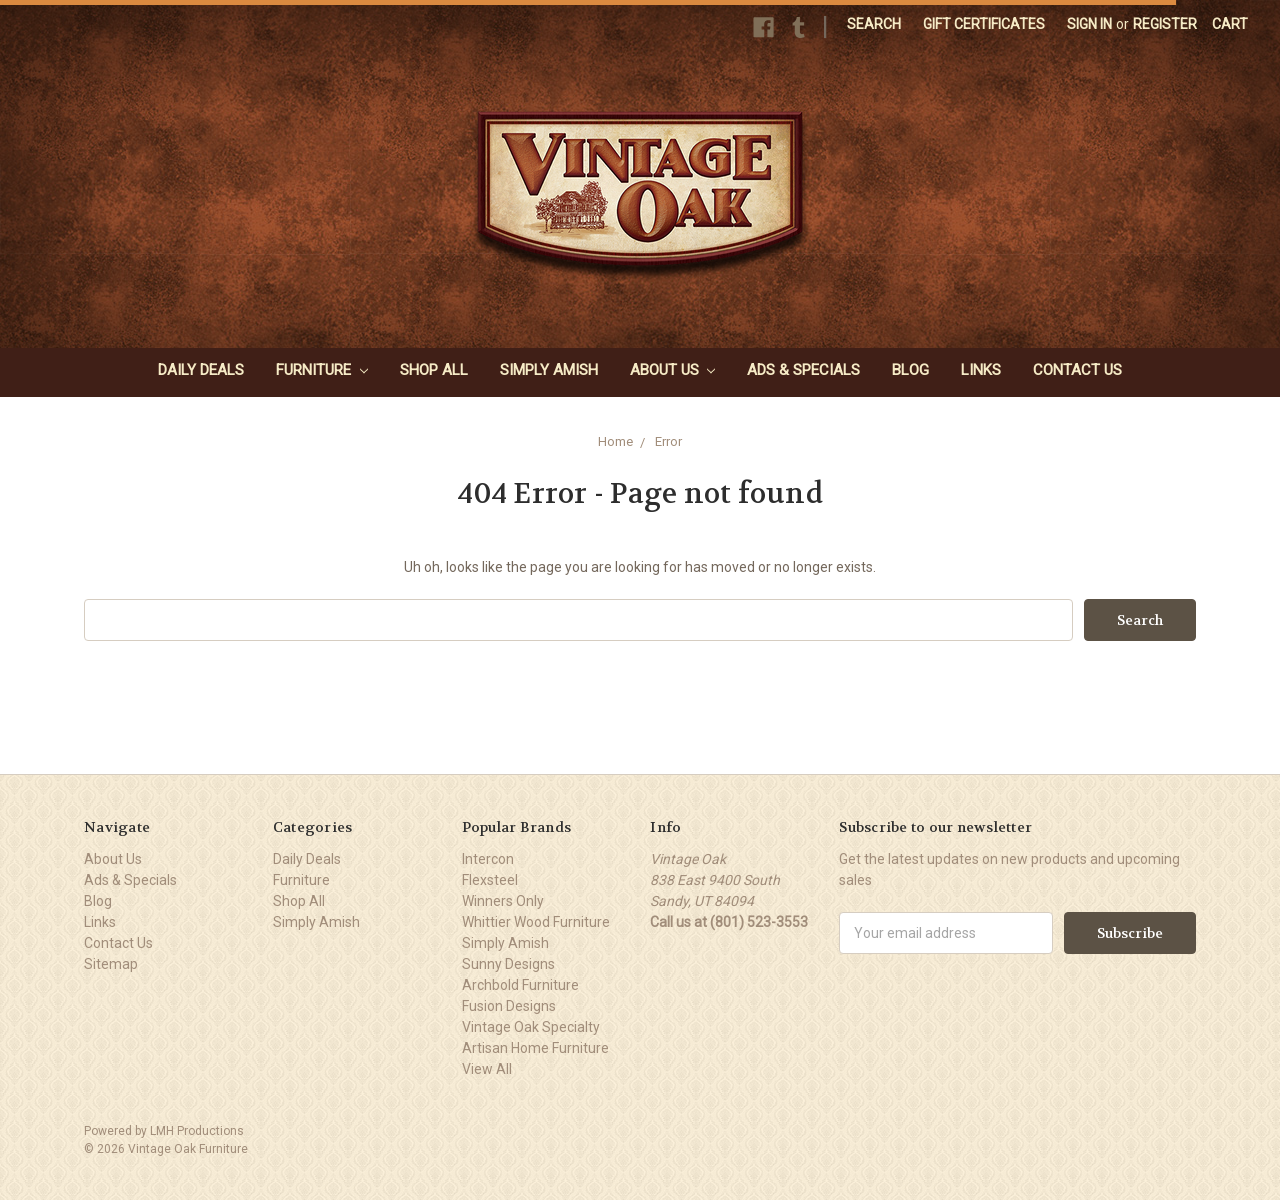 The height and width of the screenshot is (1201, 1280). Describe the element at coordinates (434, 370) in the screenshot. I see `Shop All` at that location.